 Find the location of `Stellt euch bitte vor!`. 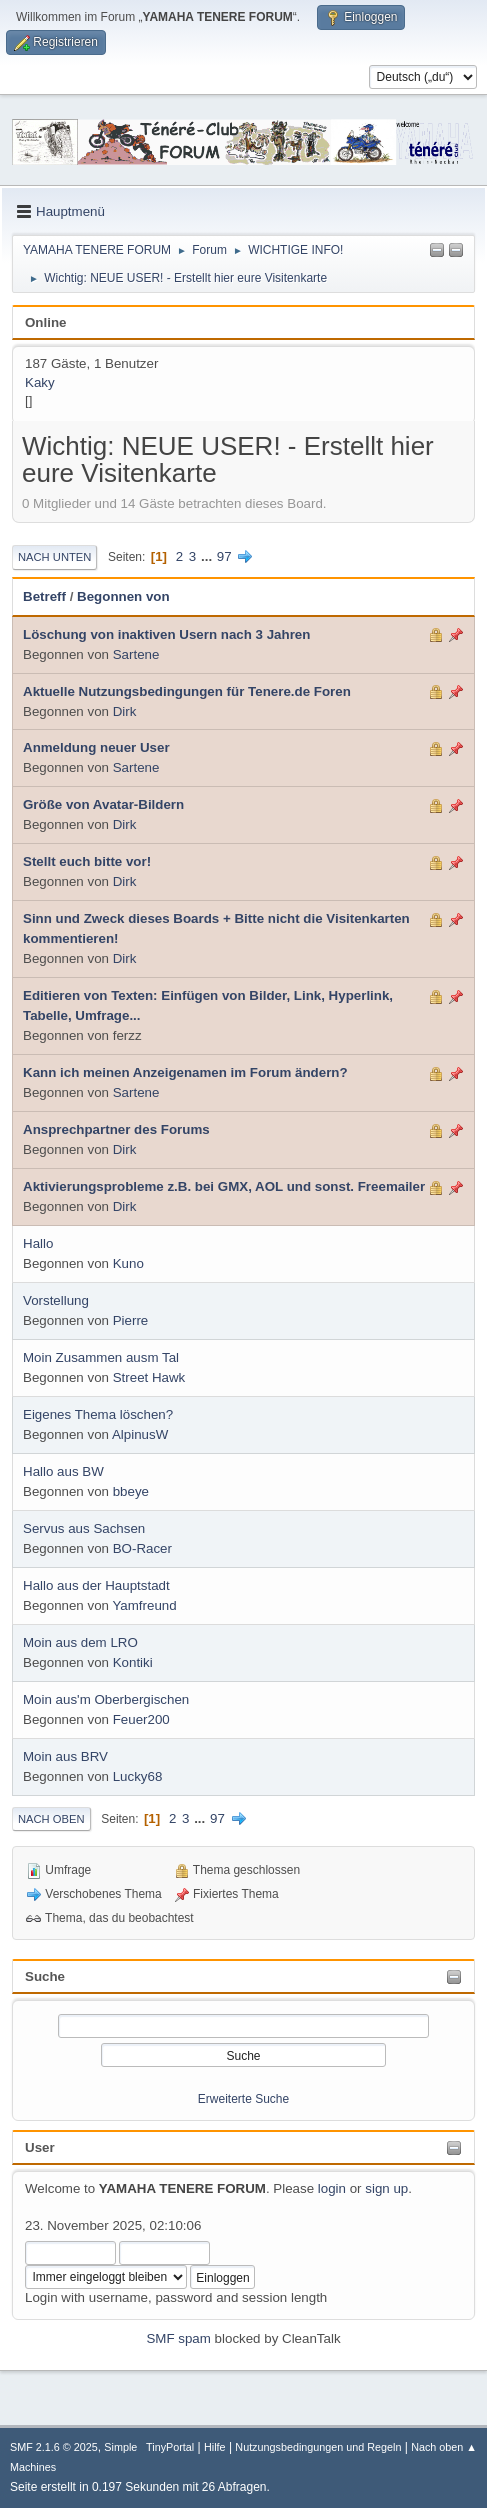

Stellt euch bitte vor! is located at coordinates (87, 861).